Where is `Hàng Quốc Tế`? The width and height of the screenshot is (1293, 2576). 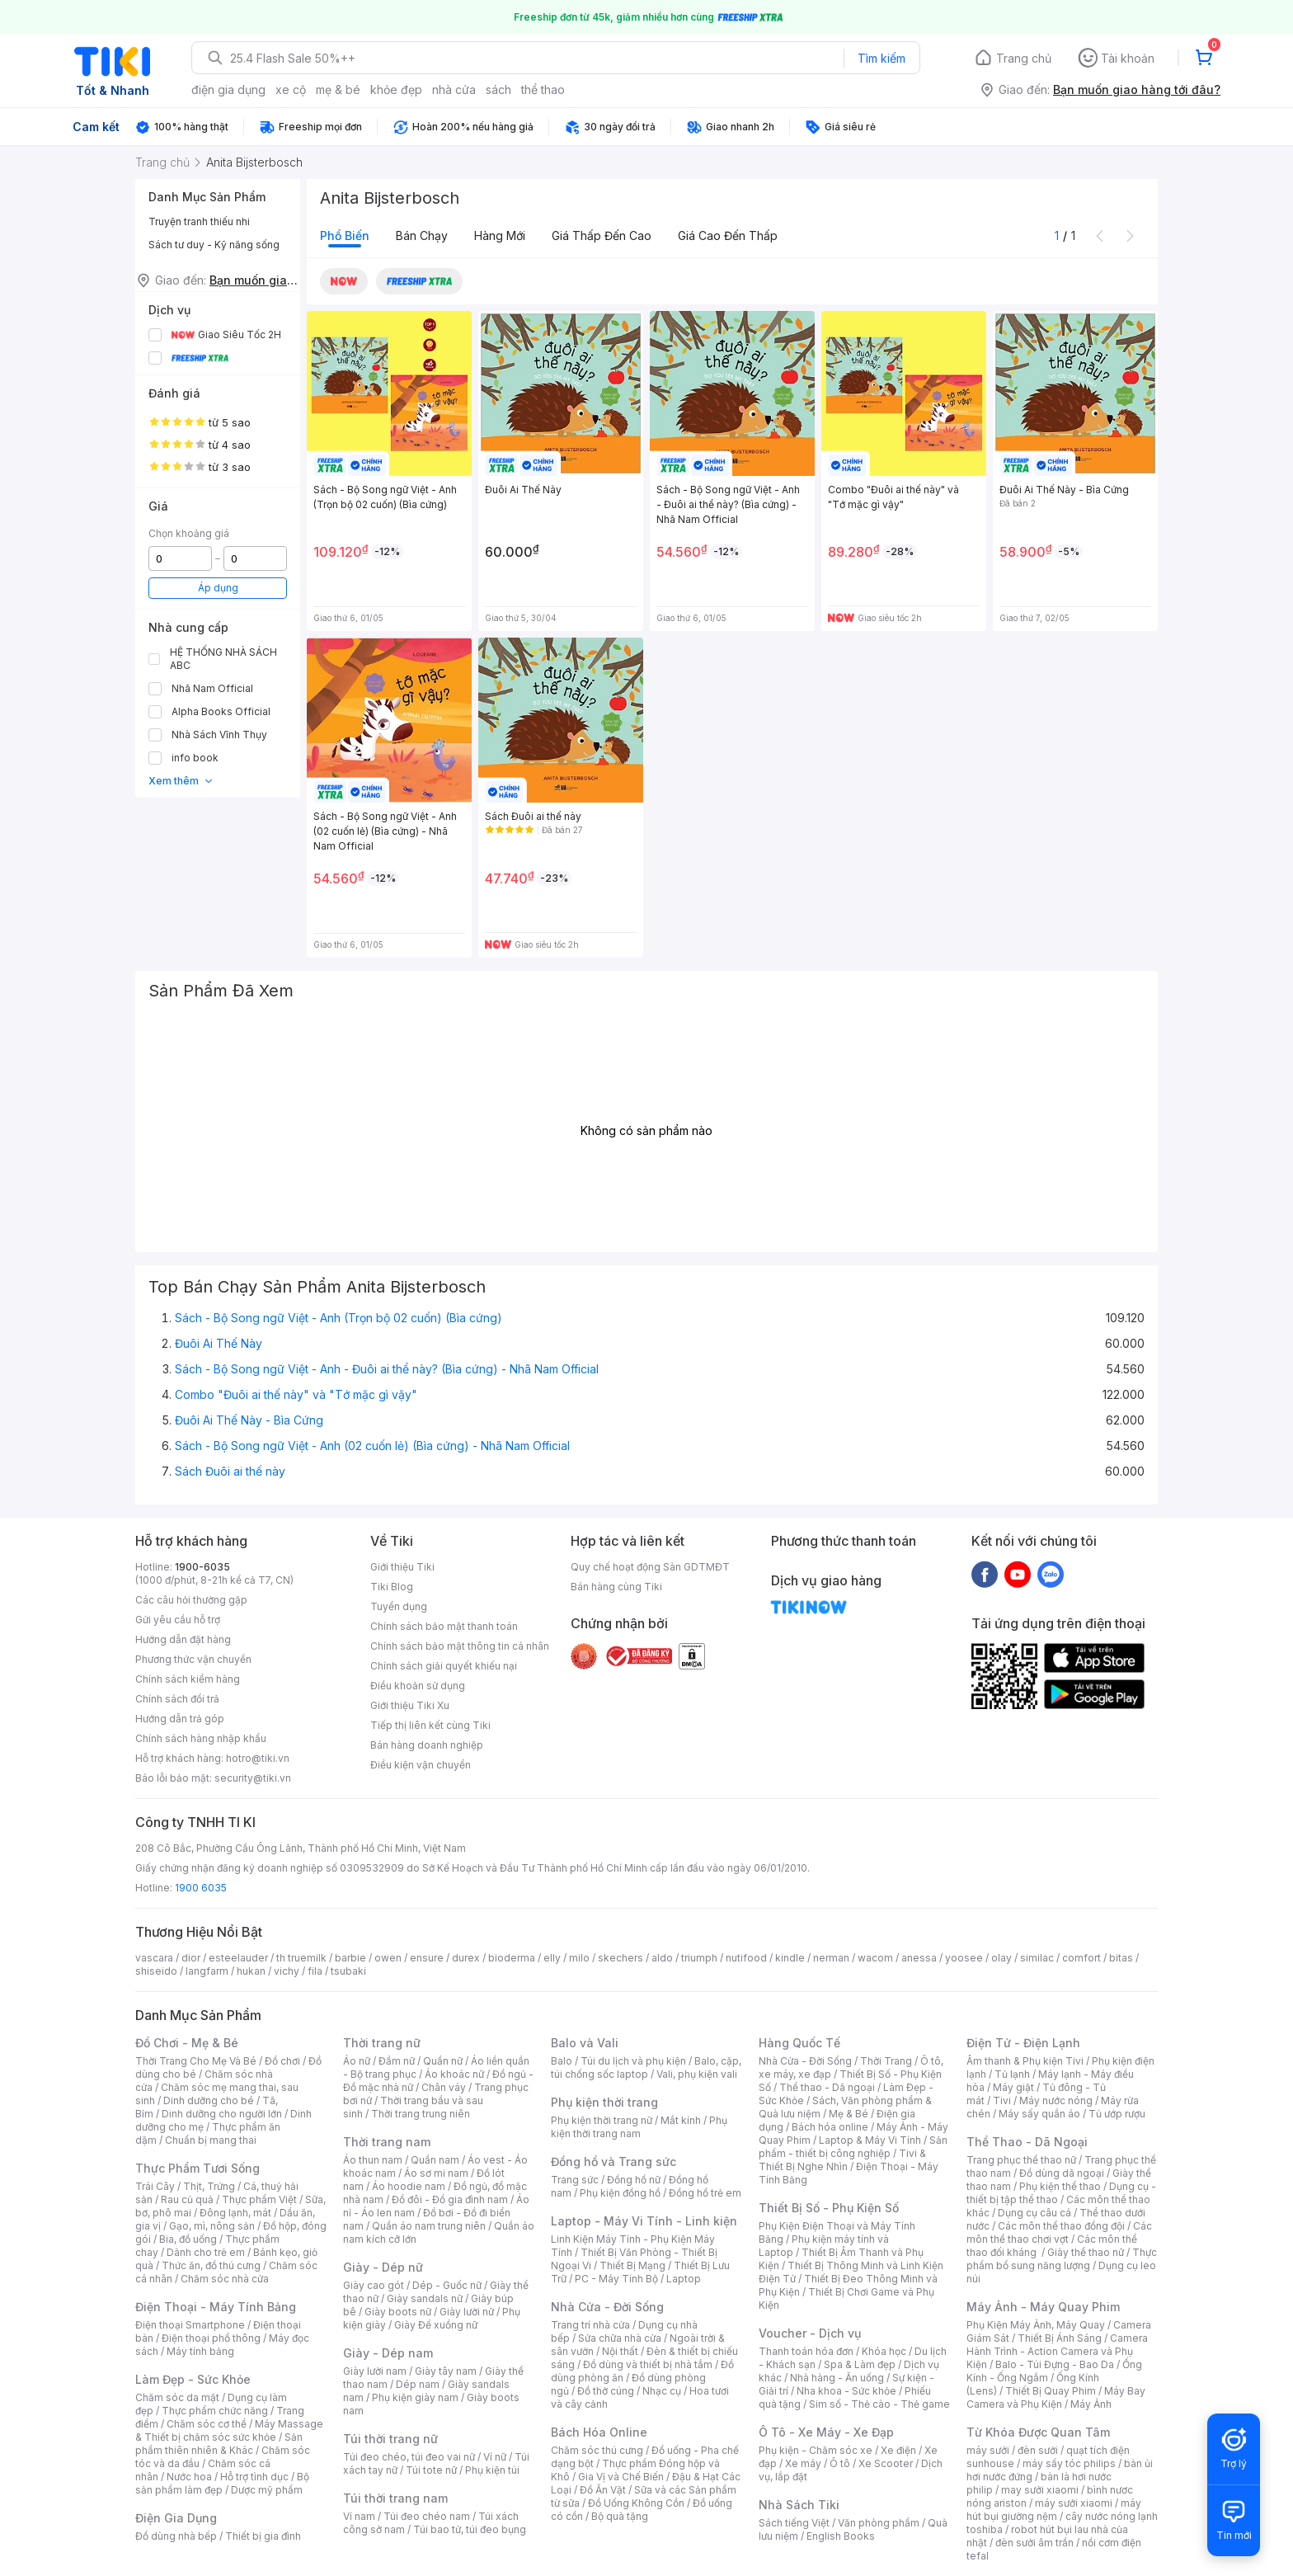
Hàng Quốc Tế is located at coordinates (799, 2043).